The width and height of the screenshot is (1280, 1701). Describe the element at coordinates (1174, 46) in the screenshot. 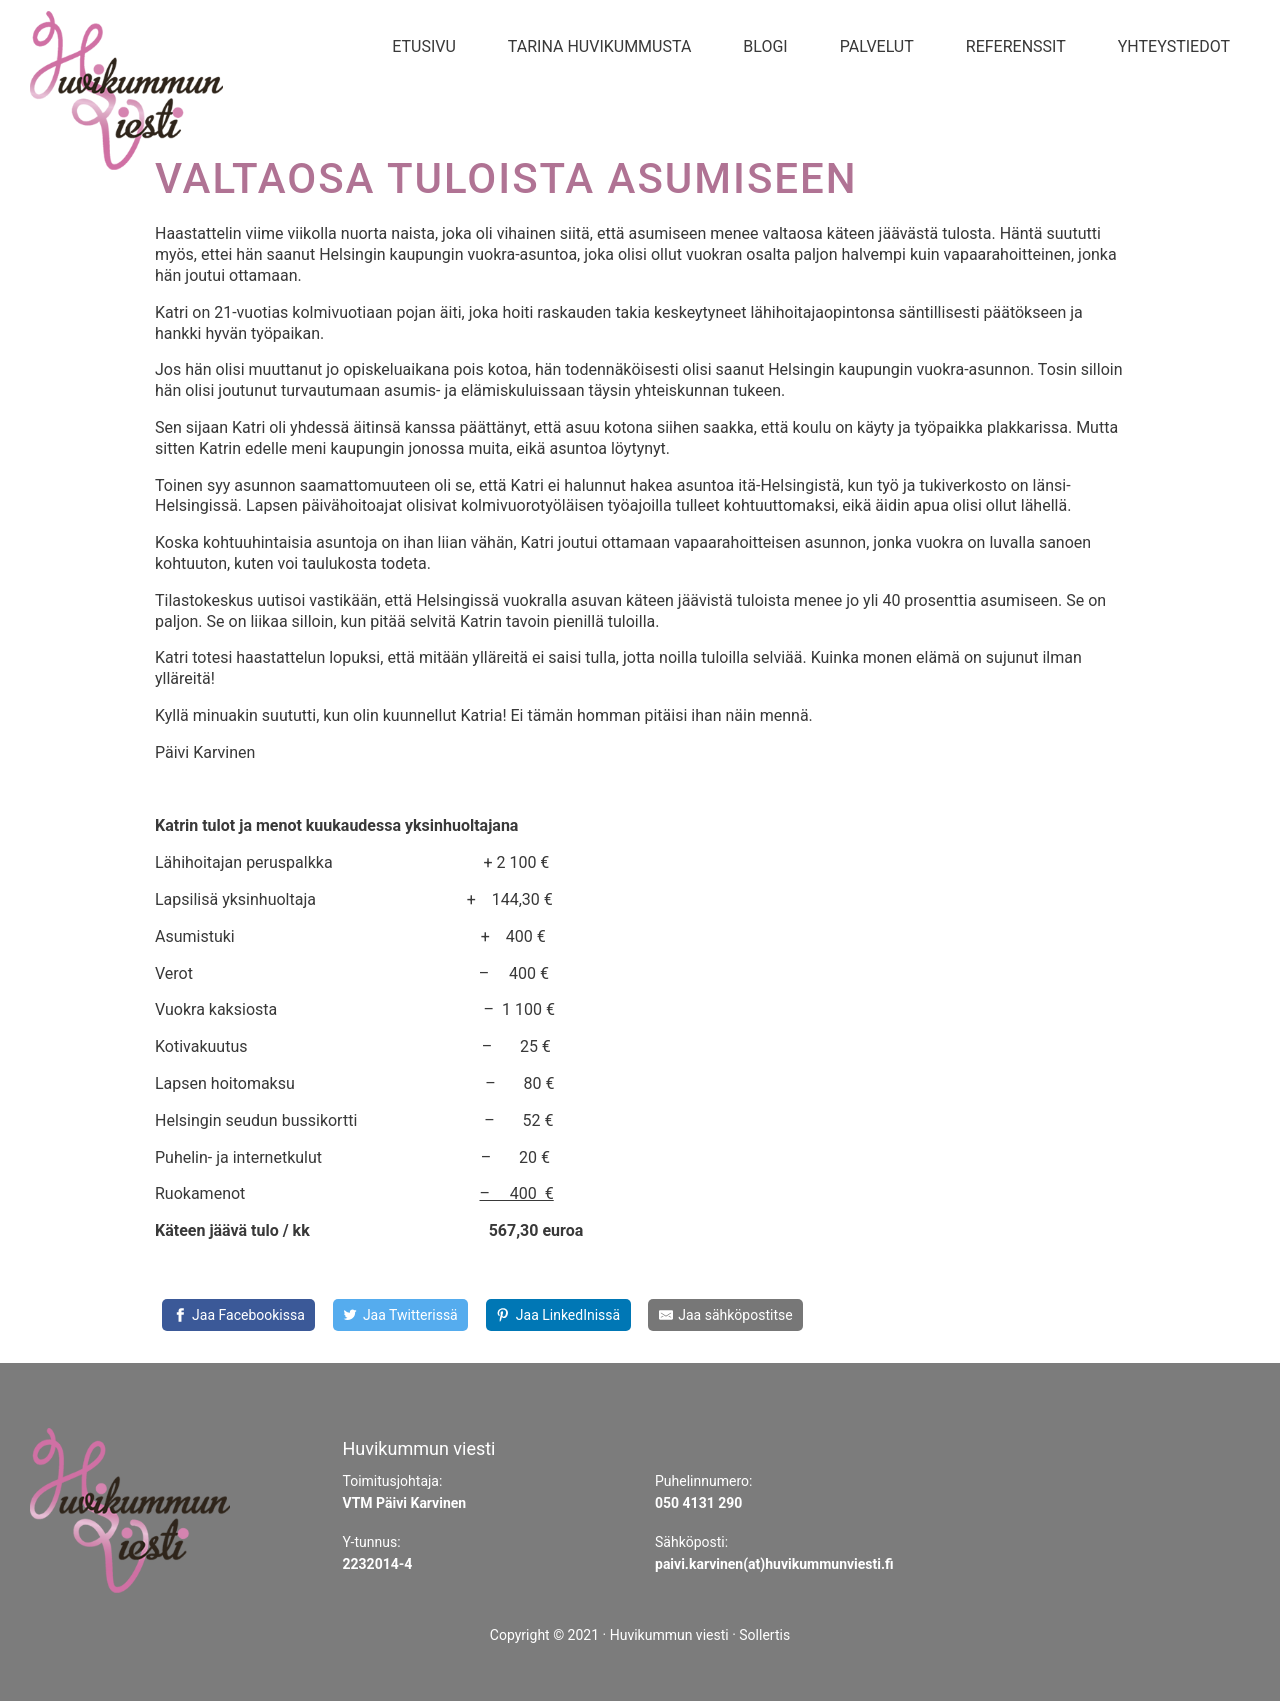

I see `Yhteystiedot` at that location.